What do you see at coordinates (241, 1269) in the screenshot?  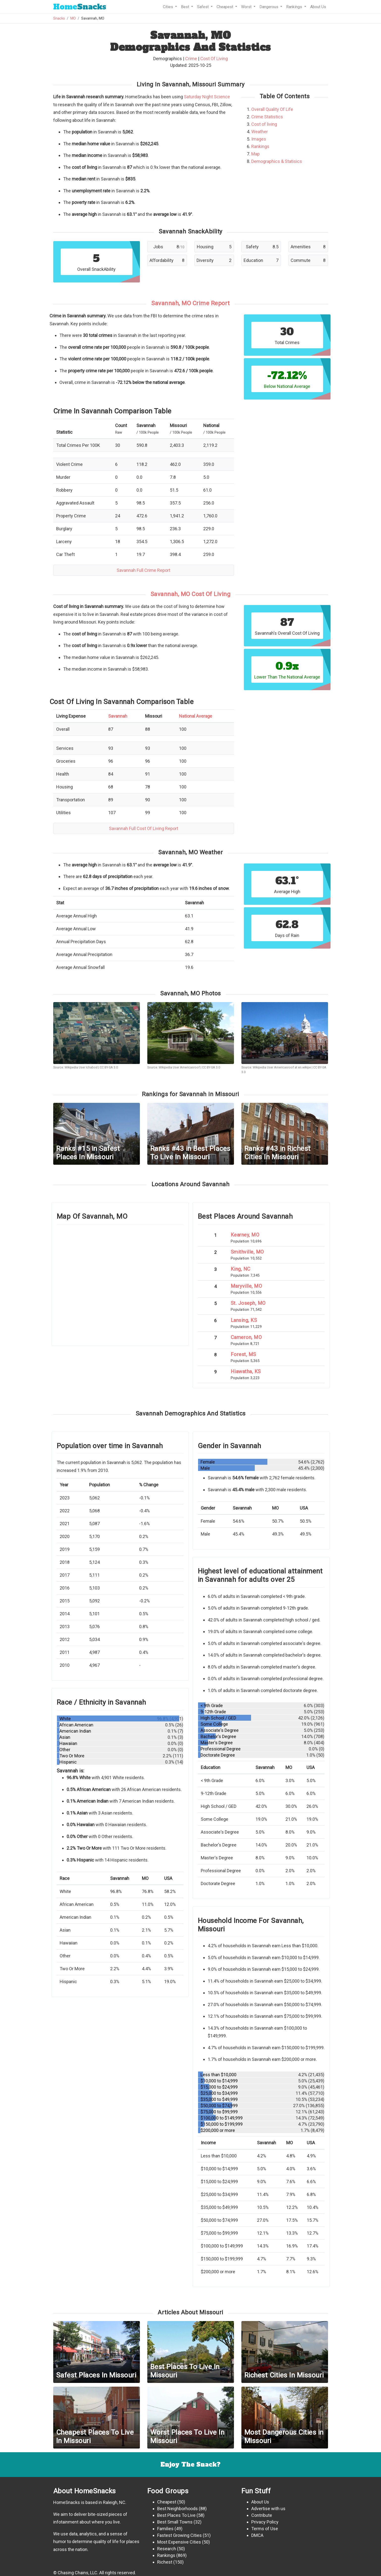 I see `King, NC` at bounding box center [241, 1269].